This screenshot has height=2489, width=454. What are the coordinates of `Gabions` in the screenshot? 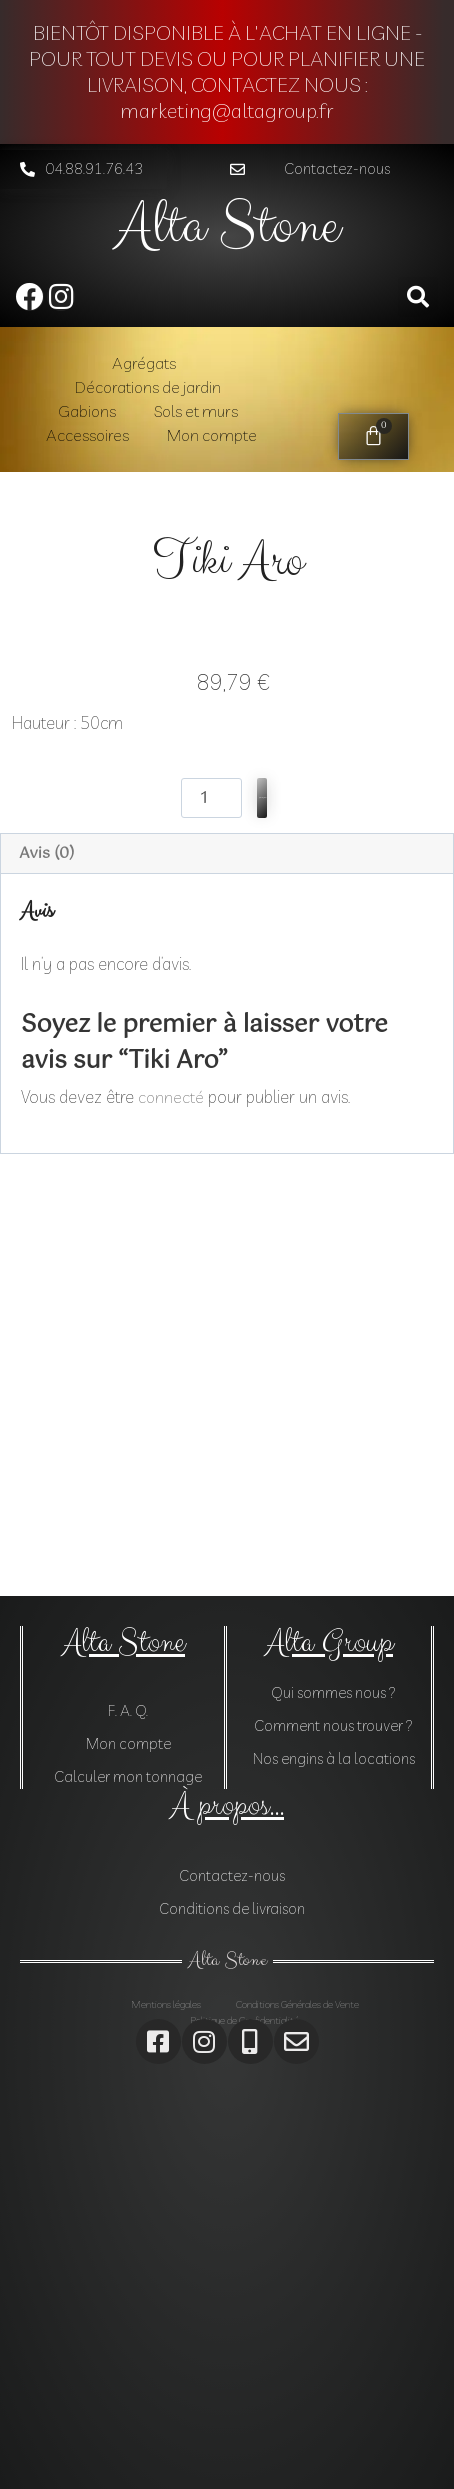 It's located at (87, 411).